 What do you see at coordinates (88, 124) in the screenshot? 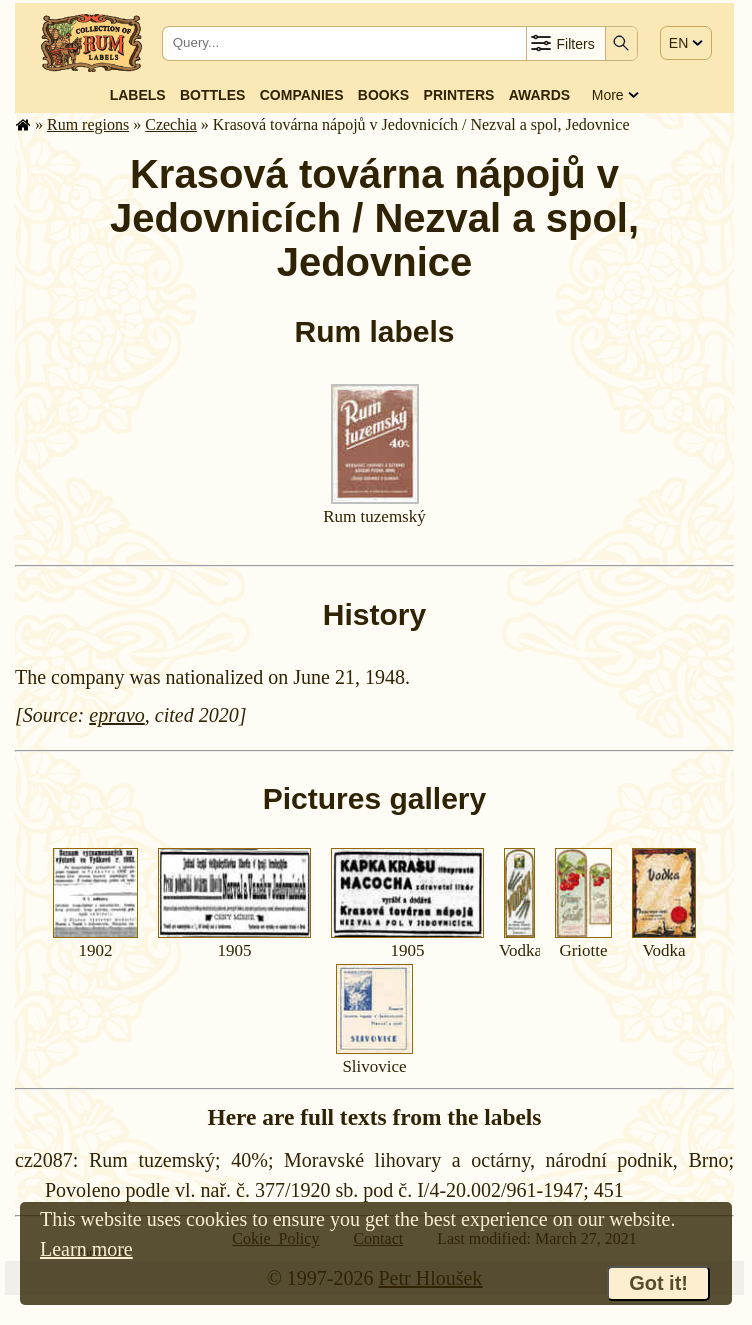
I see `Rum regions` at bounding box center [88, 124].